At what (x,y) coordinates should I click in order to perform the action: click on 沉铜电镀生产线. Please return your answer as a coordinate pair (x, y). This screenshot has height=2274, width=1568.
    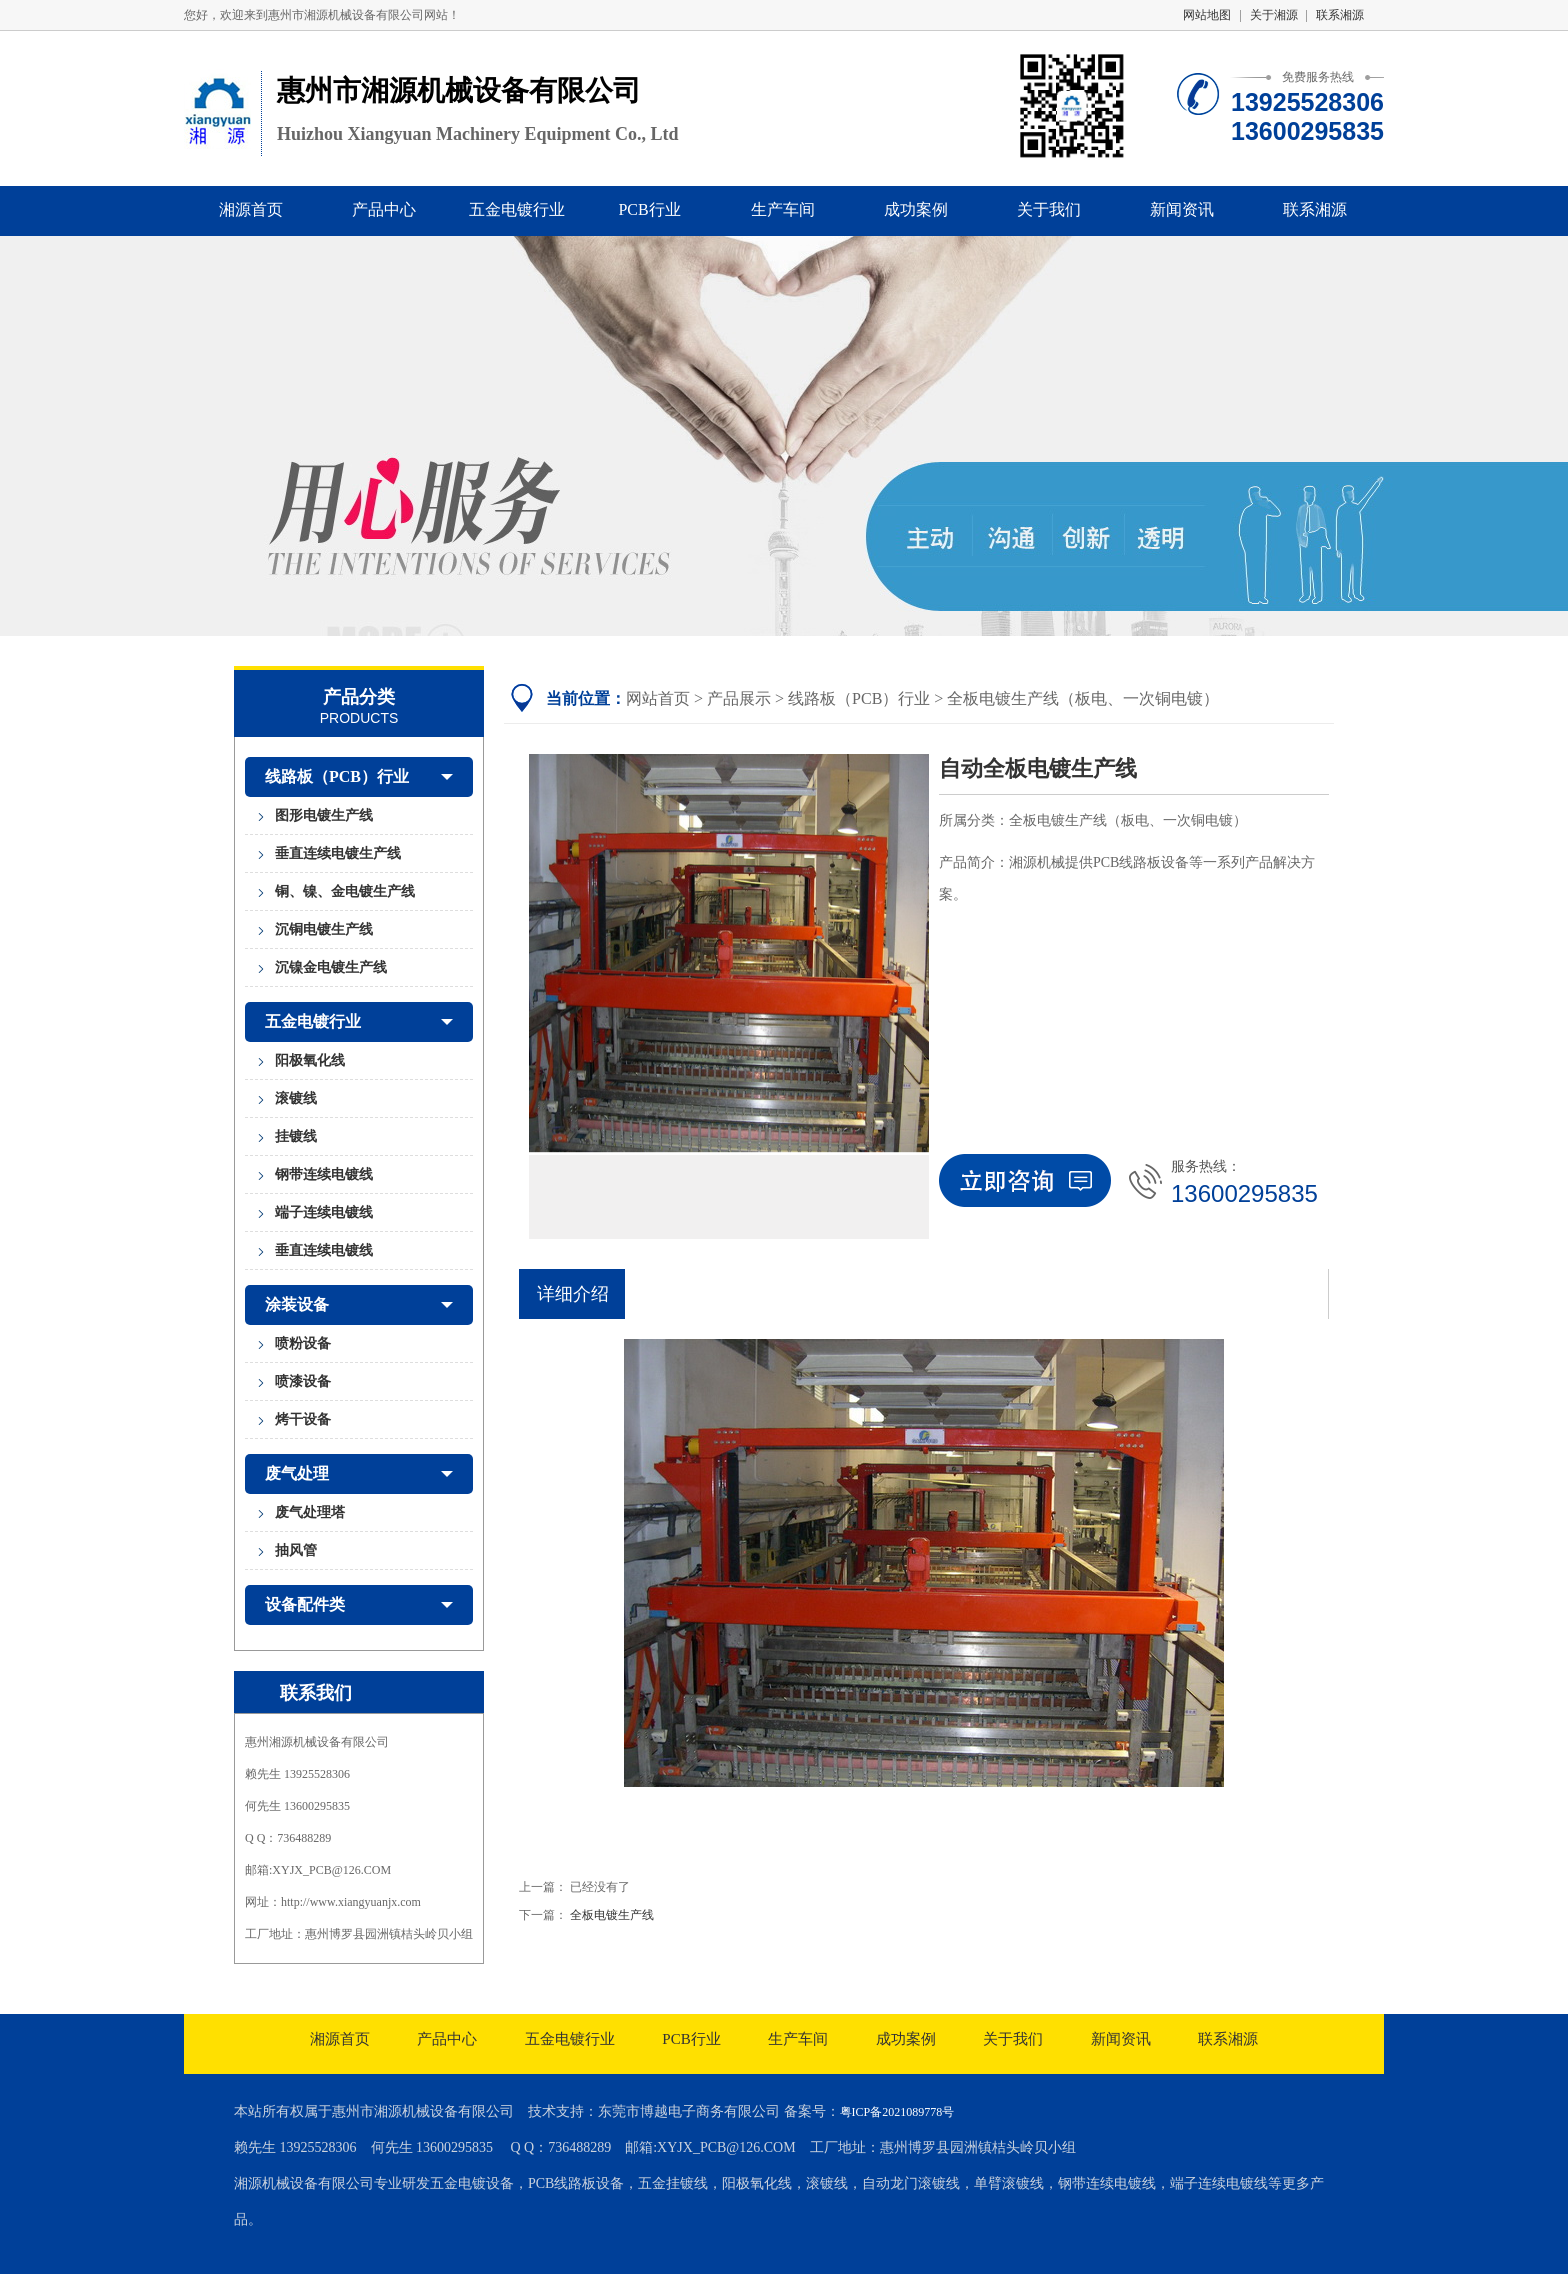
    Looking at the image, I should click on (324, 929).